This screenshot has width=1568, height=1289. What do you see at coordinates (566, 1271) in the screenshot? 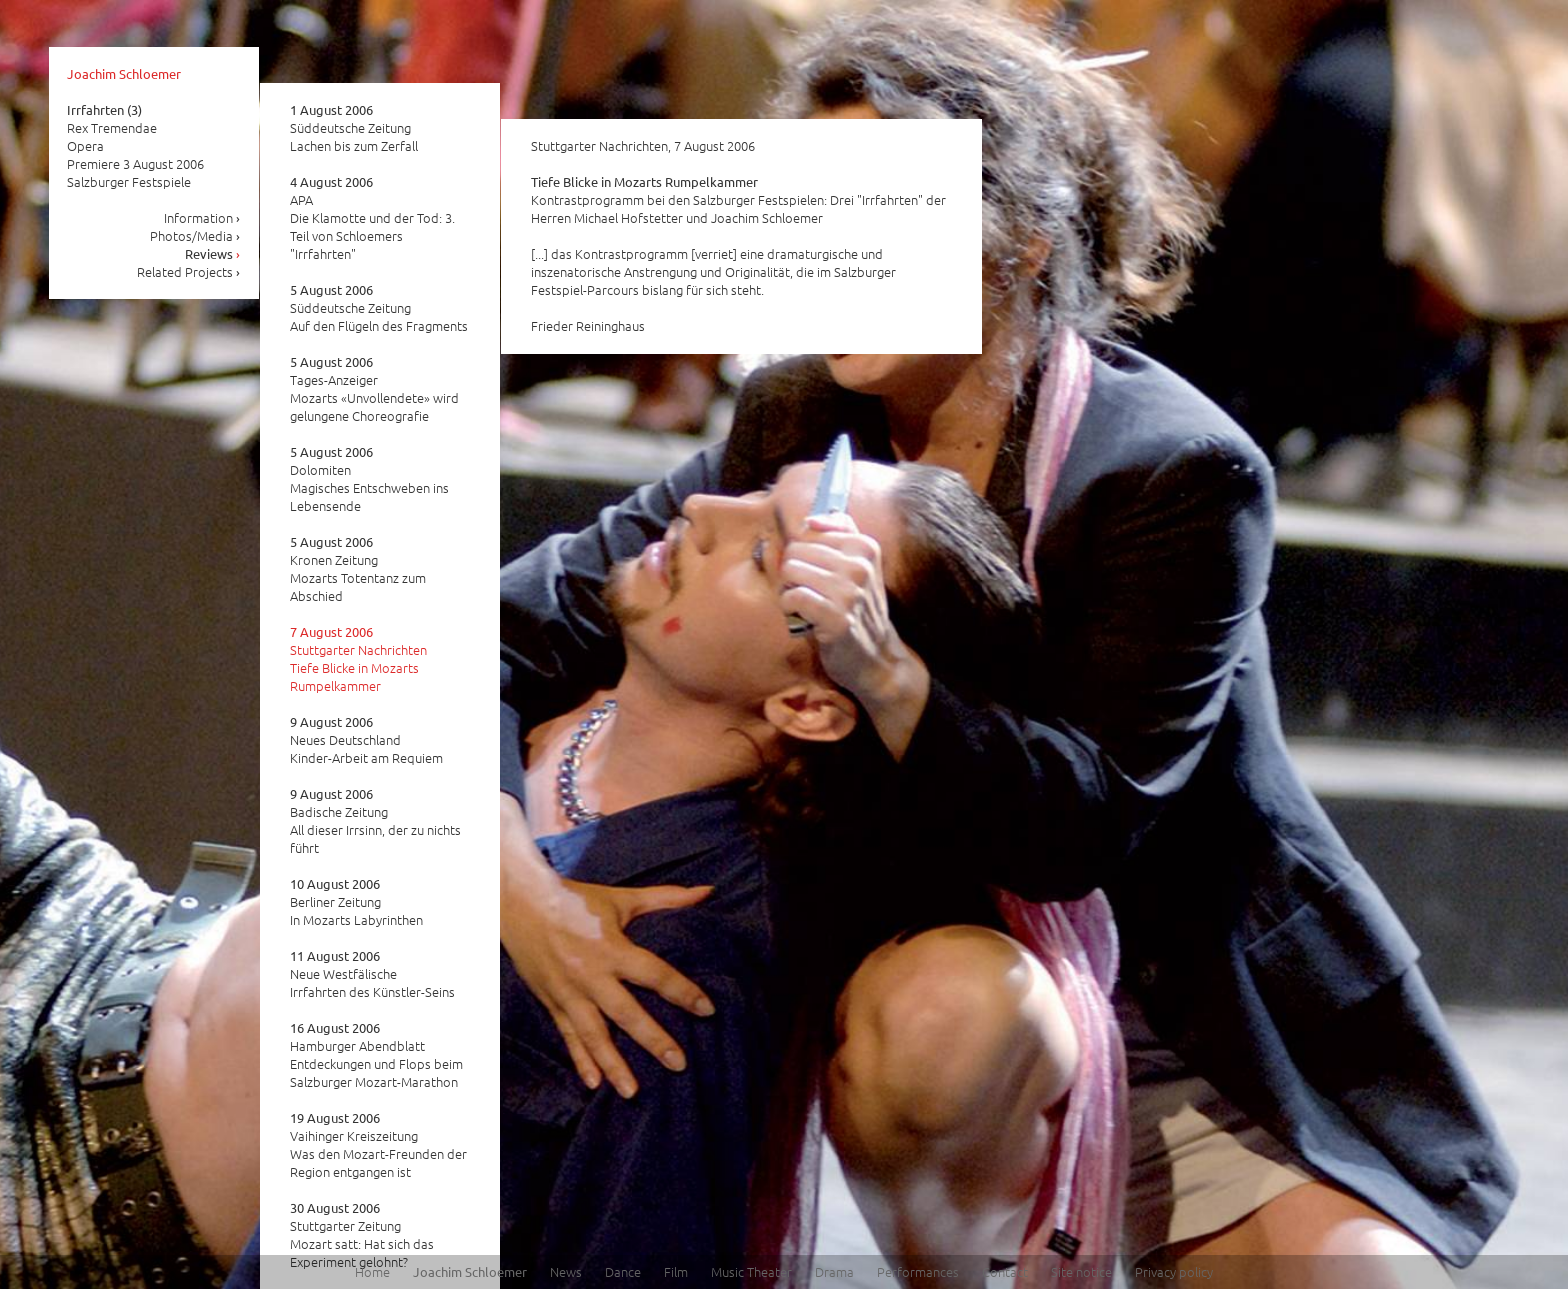
I see `News` at bounding box center [566, 1271].